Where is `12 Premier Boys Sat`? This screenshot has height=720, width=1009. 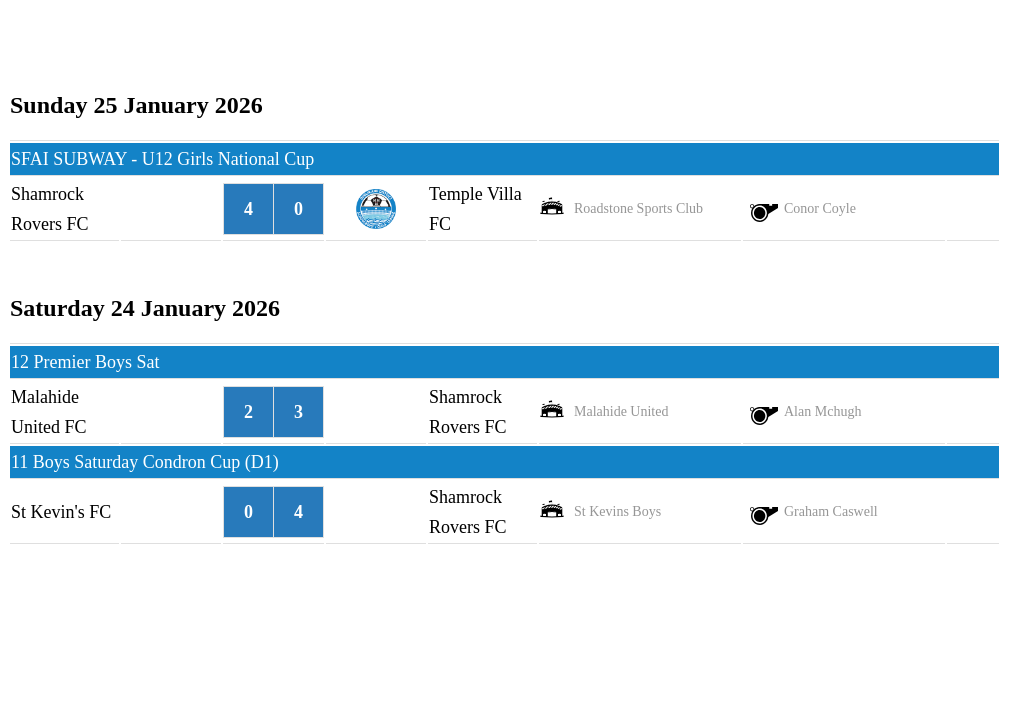 12 Premier Boys Sat is located at coordinates (85, 362).